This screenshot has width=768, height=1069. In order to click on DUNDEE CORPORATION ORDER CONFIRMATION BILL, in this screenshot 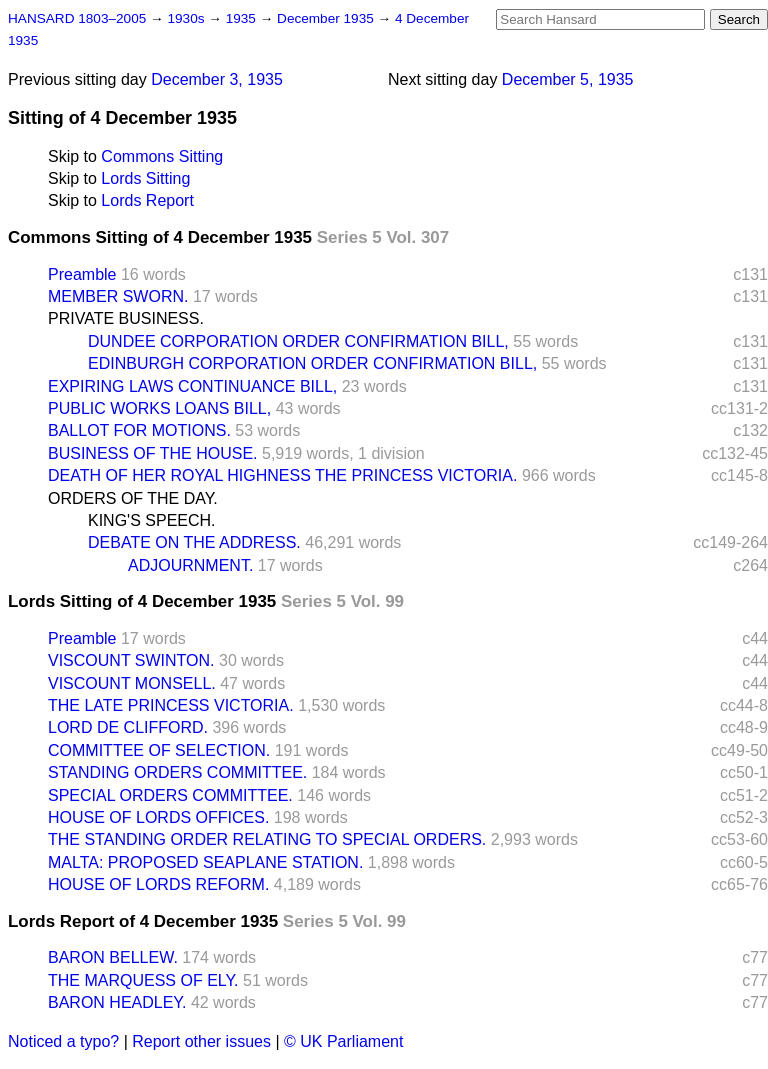, I will do `click(298, 341)`.